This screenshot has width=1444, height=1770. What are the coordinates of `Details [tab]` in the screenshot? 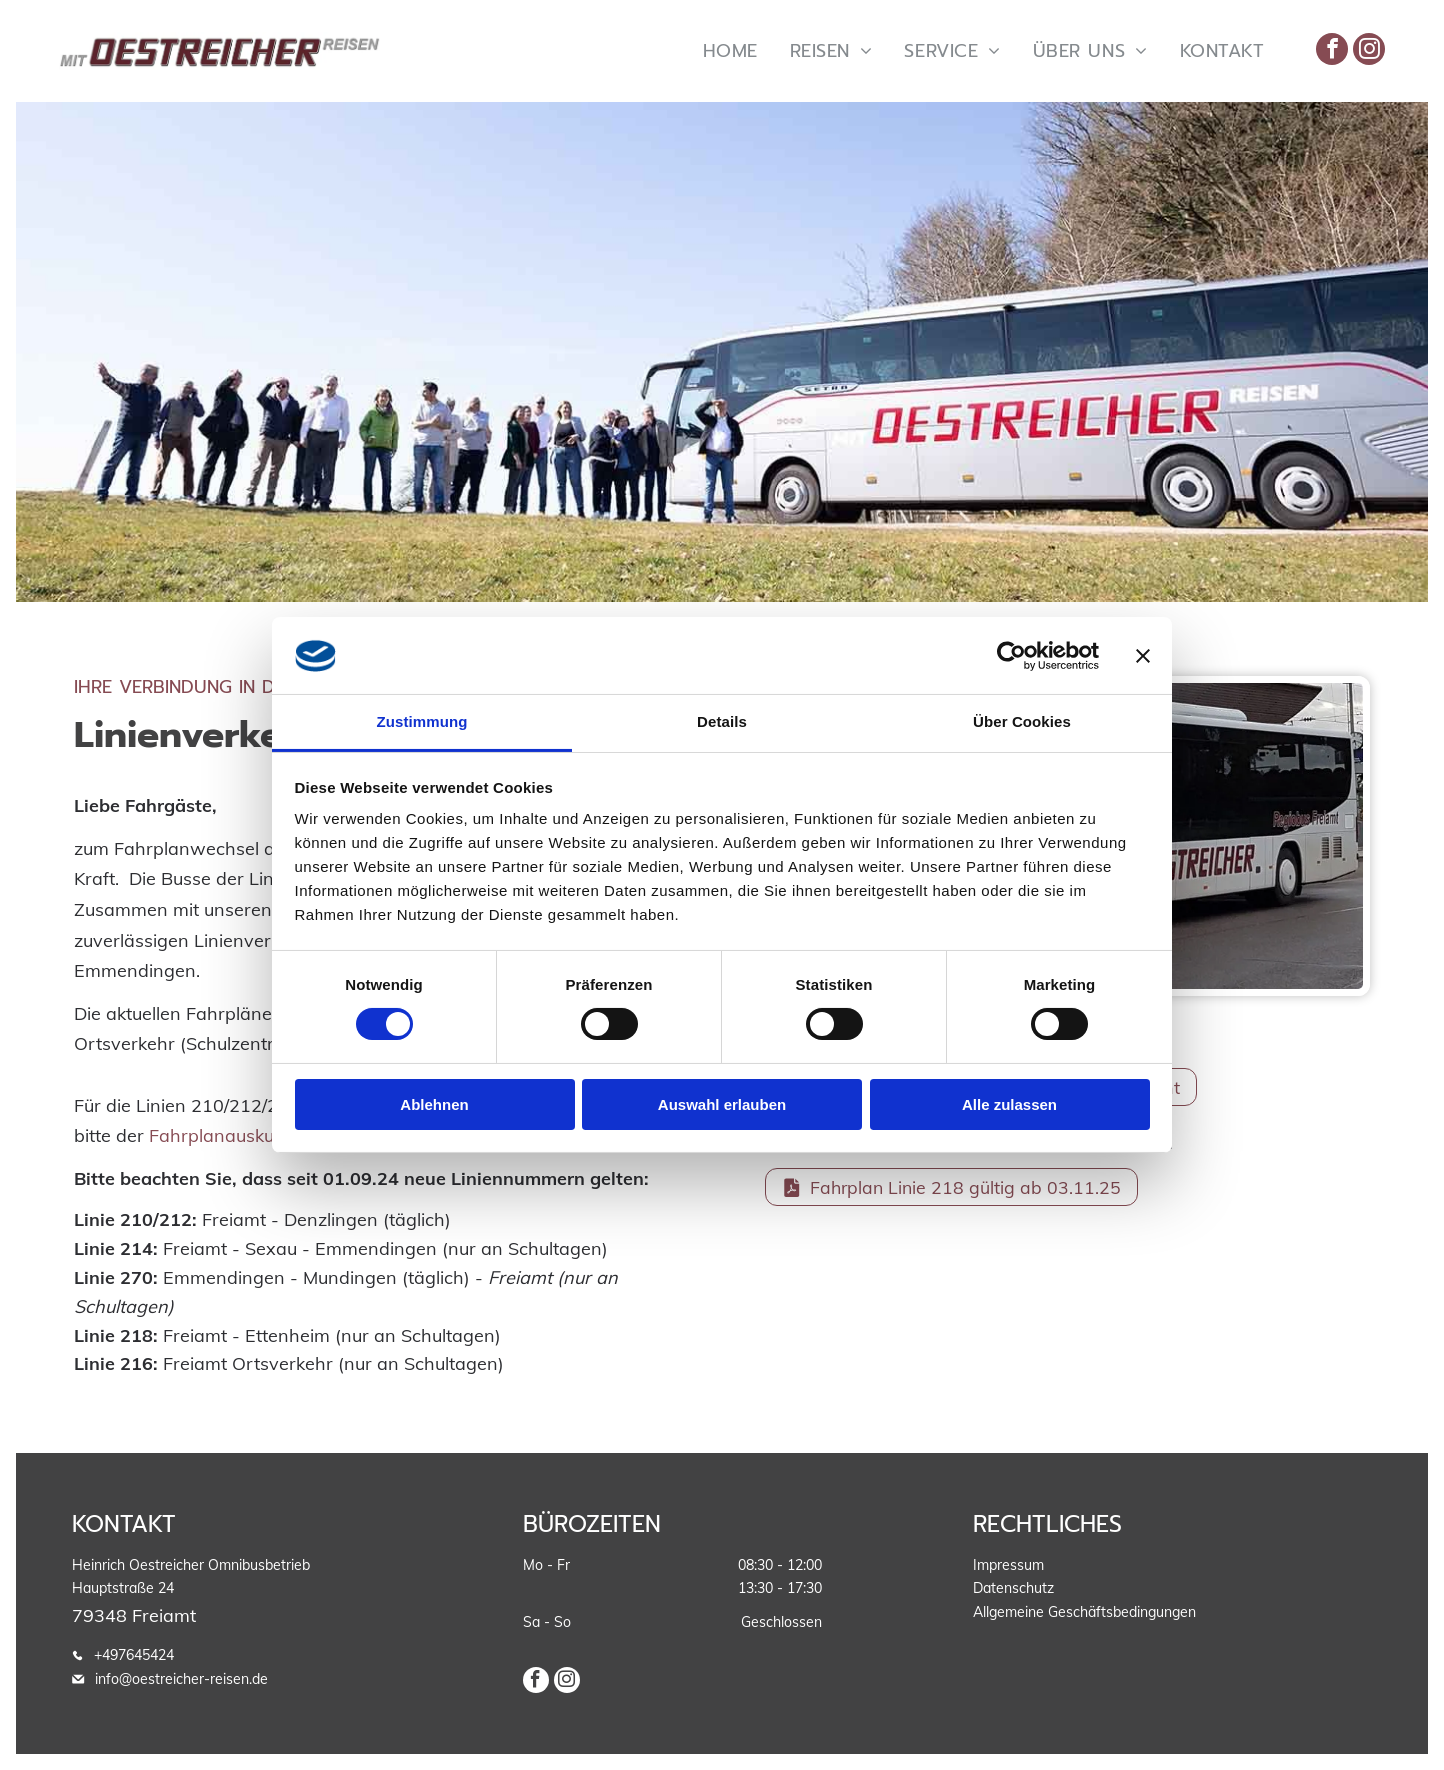 It's located at (722, 721).